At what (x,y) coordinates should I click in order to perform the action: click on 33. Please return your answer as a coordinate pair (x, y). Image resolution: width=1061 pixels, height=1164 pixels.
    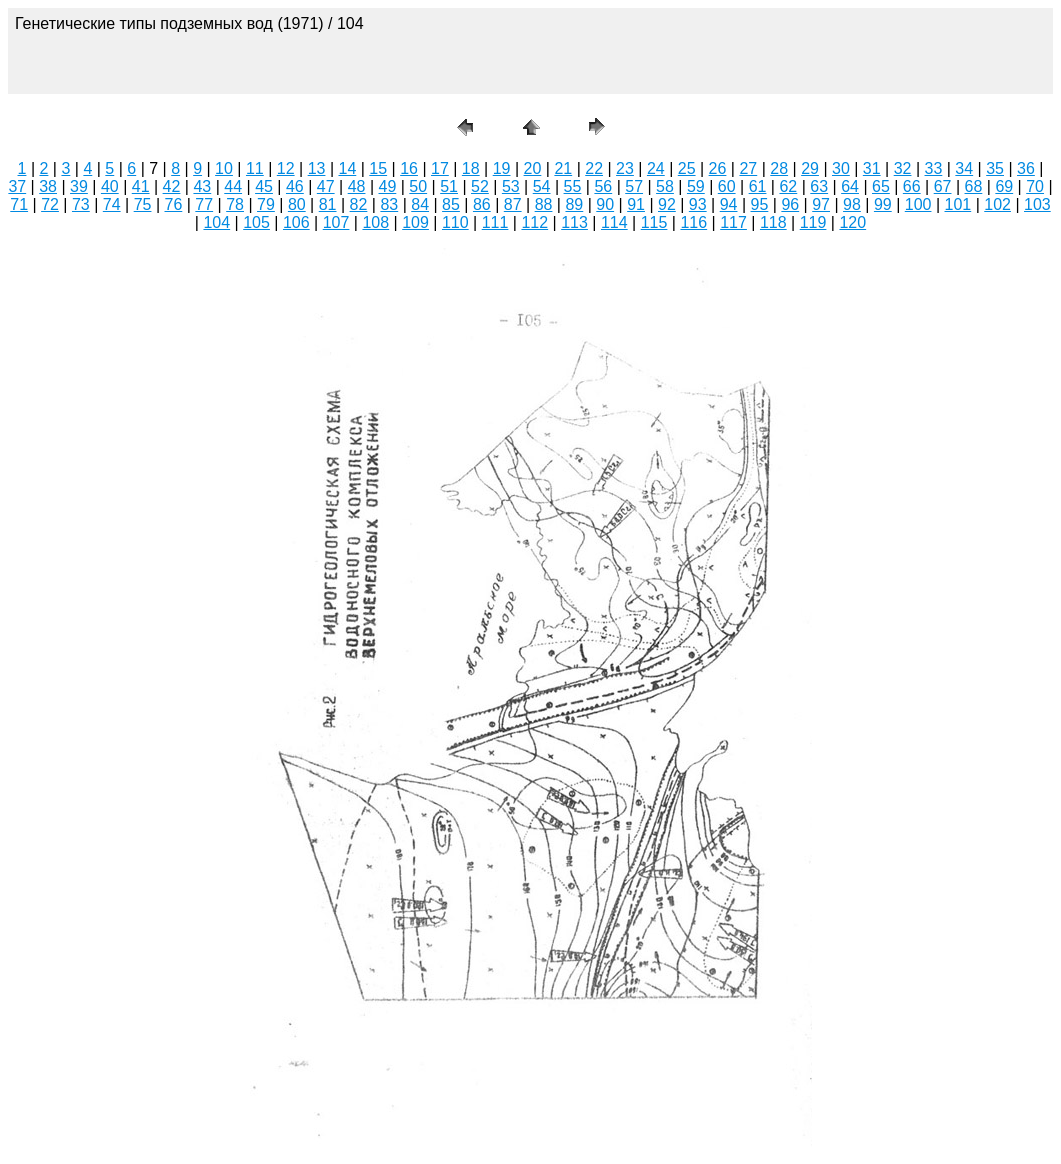
    Looking at the image, I should click on (934, 168).